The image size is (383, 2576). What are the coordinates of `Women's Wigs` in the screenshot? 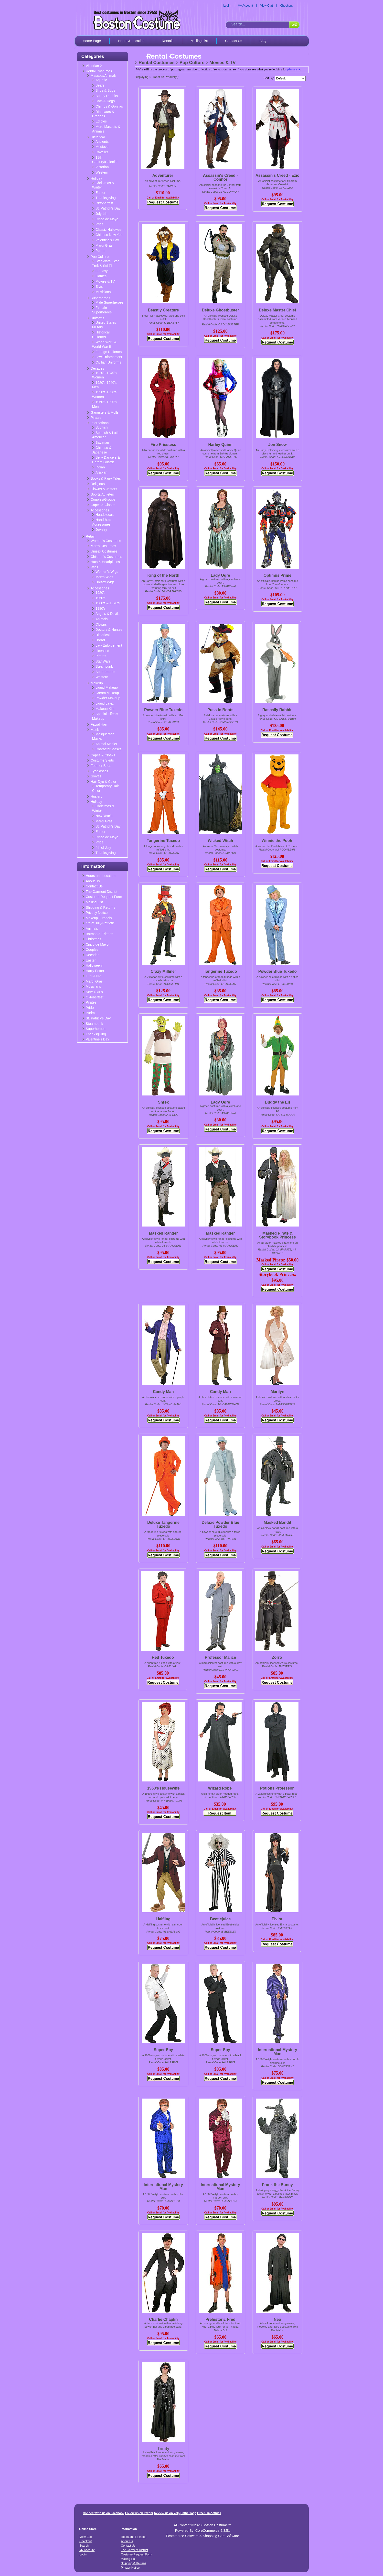 It's located at (107, 572).